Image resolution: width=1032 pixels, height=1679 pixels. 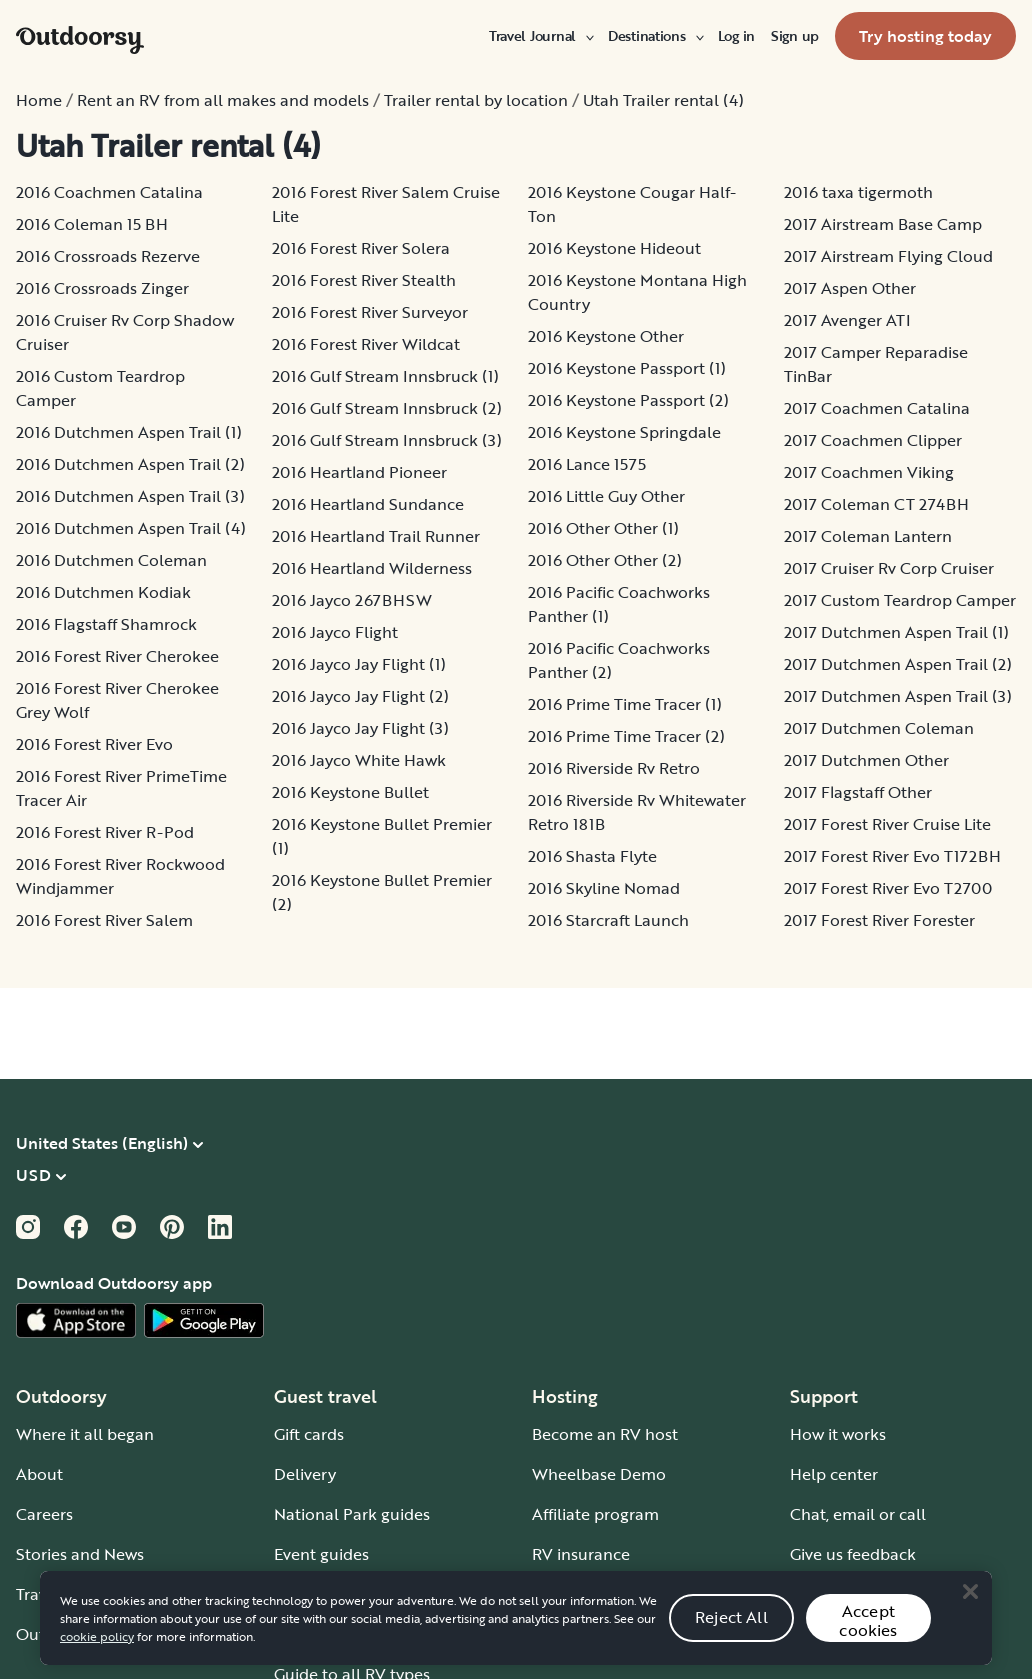 I want to click on Become an RV host, so click(x=605, y=1434).